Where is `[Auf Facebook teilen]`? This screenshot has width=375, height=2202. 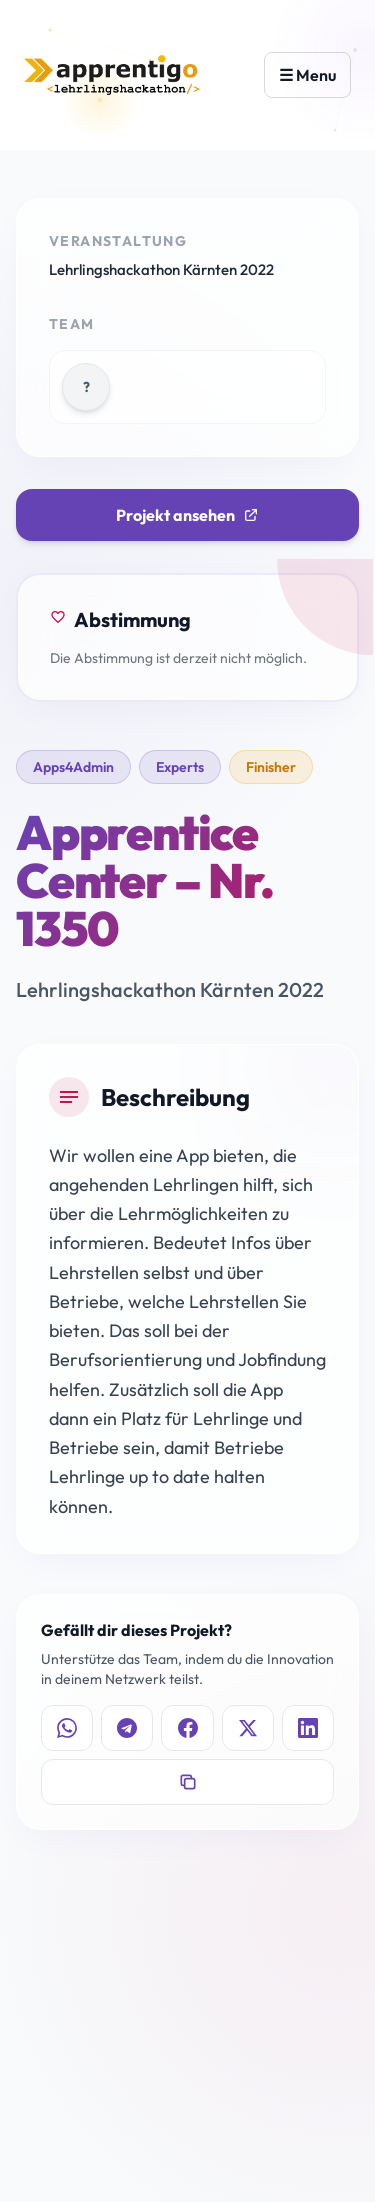
[Auf Facebook teilen] is located at coordinates (187, 1728).